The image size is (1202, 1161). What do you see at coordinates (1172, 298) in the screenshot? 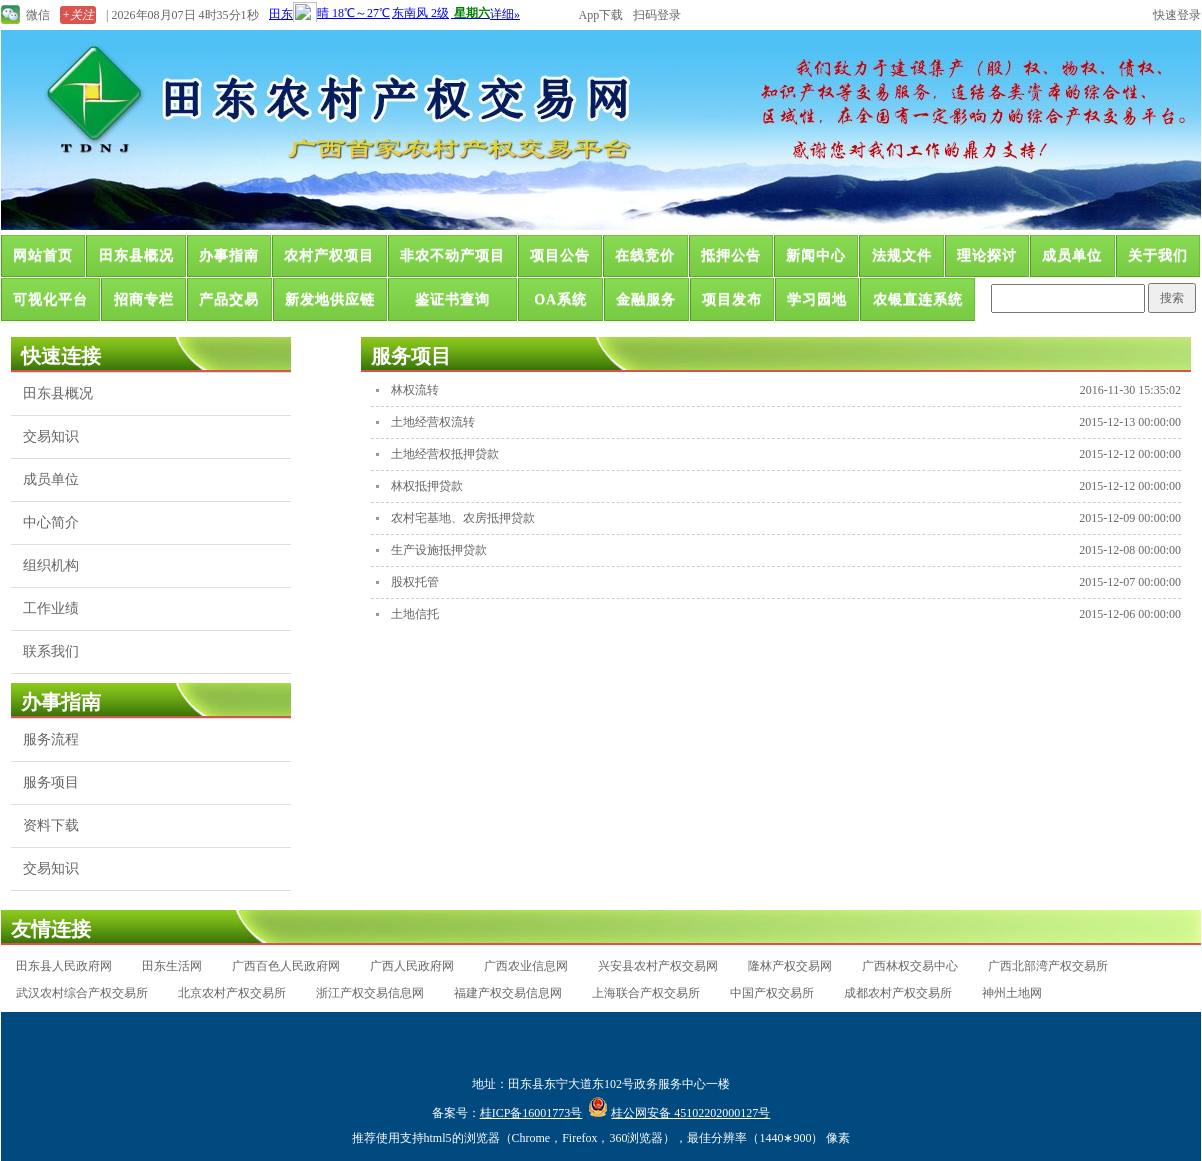
I see `搜索` at bounding box center [1172, 298].